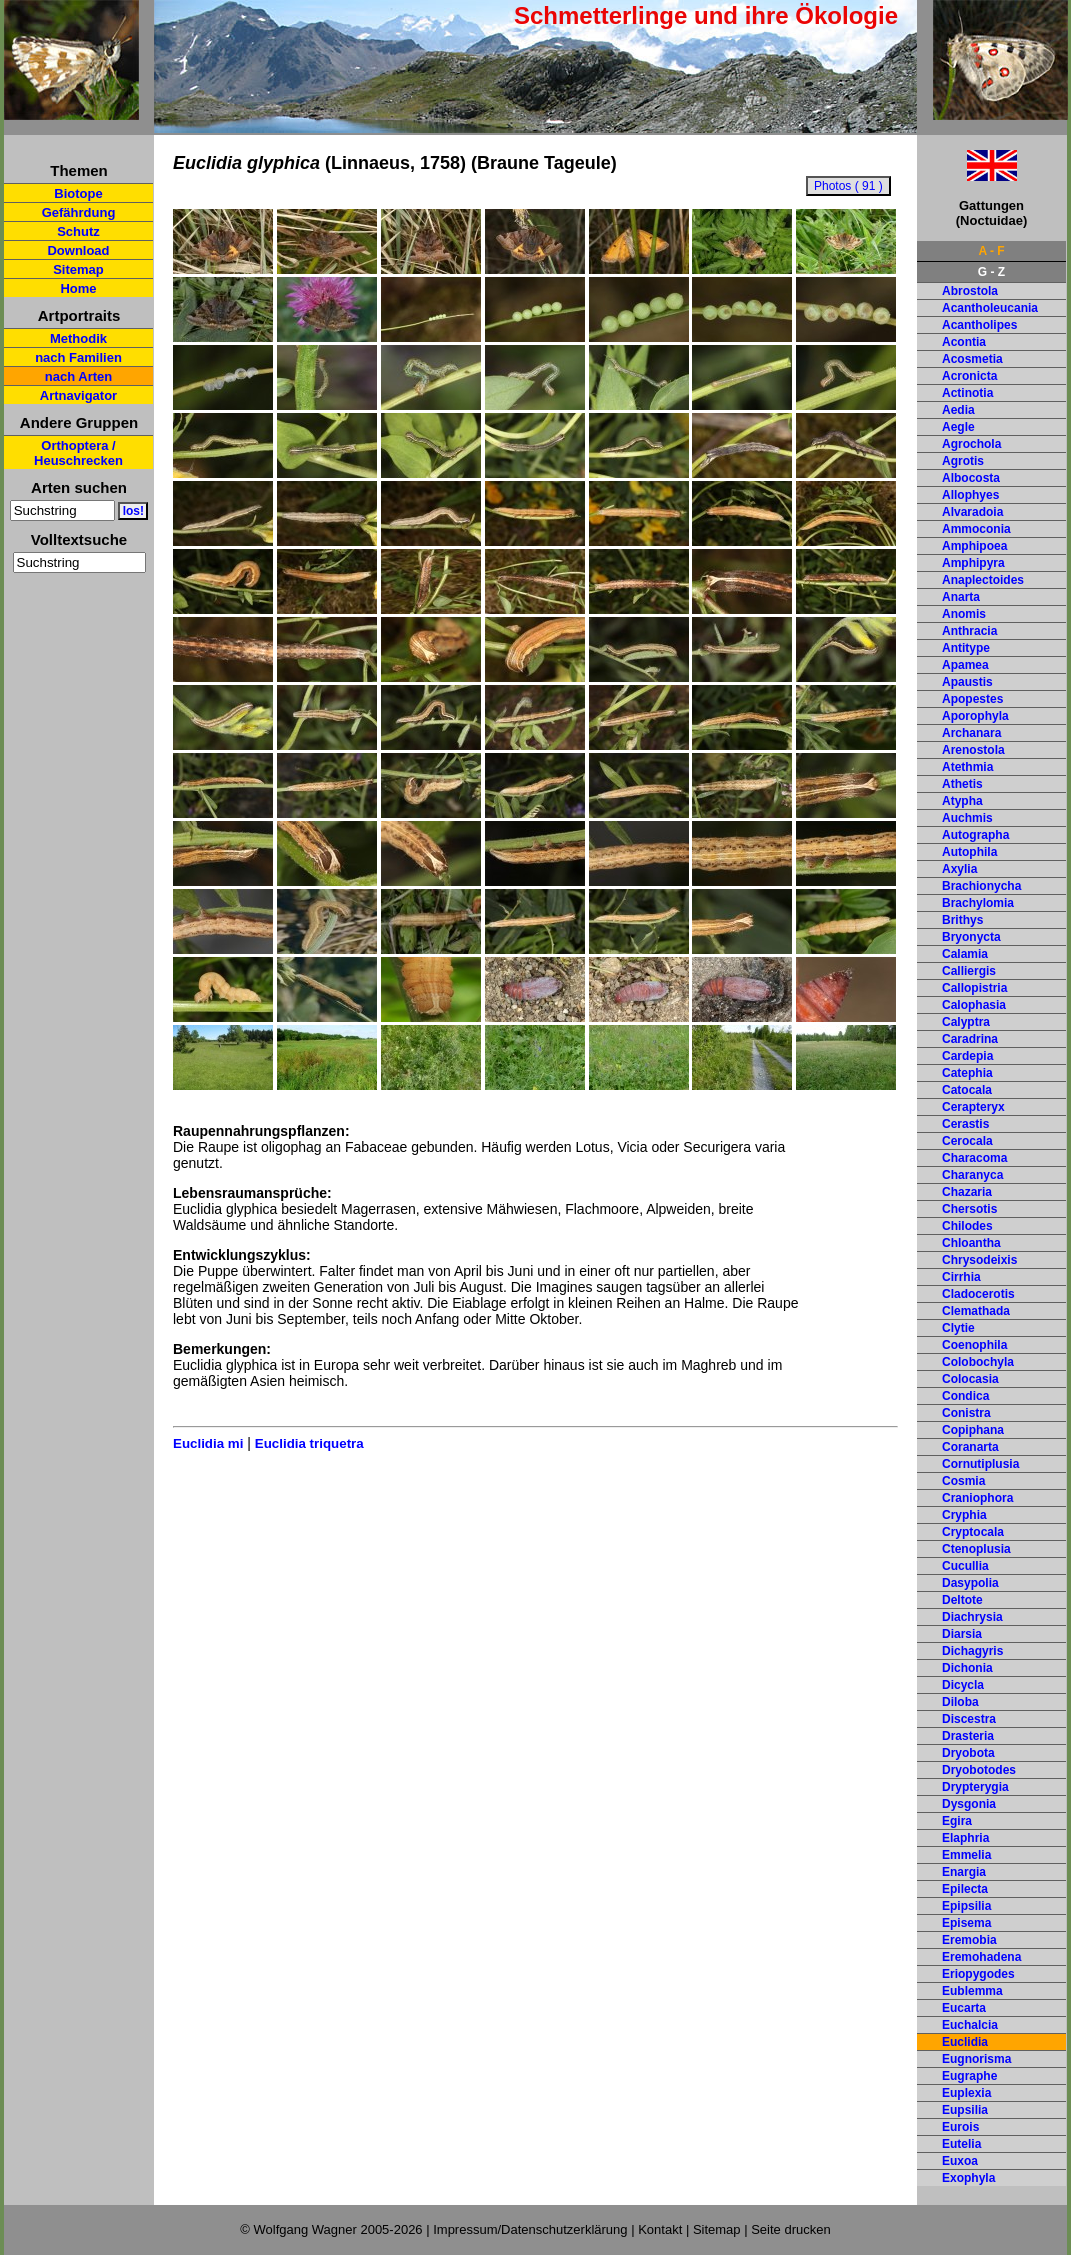 The width and height of the screenshot is (1071, 2255). What do you see at coordinates (974, 1345) in the screenshot?
I see `Coenophila` at bounding box center [974, 1345].